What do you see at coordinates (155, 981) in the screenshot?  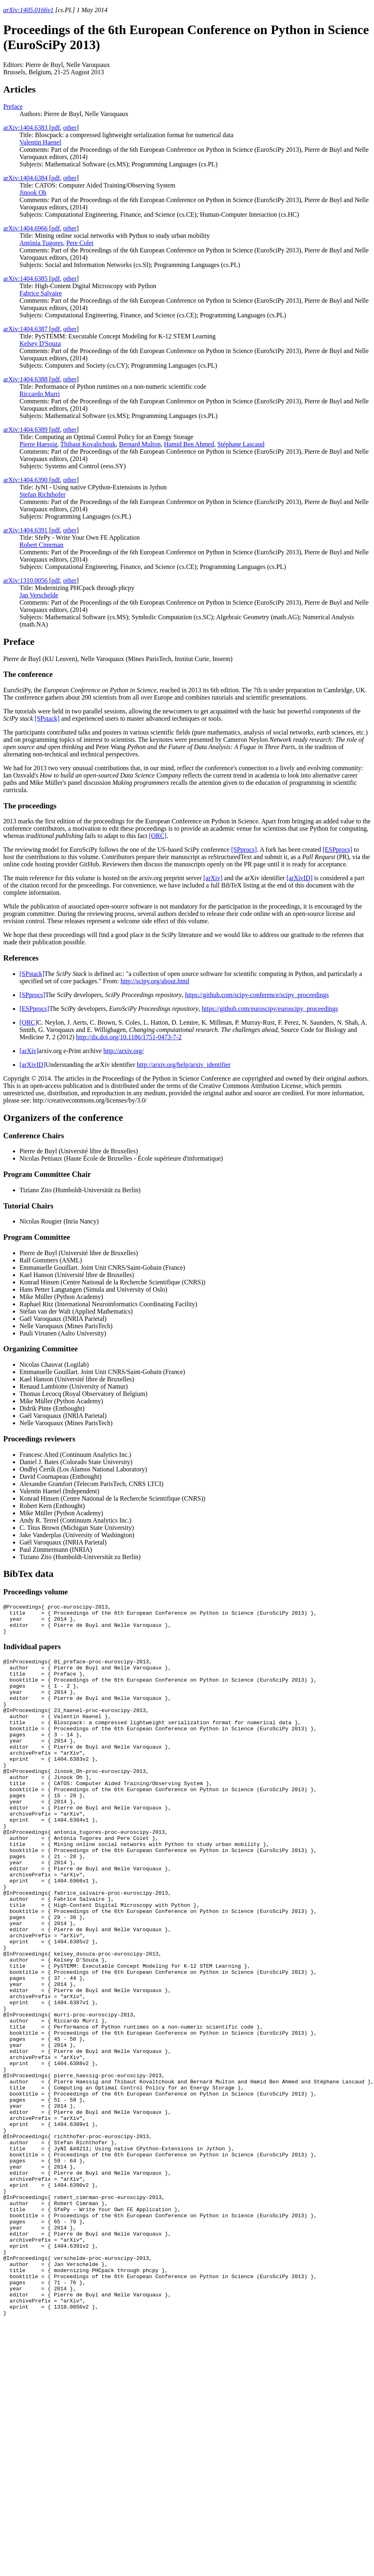 I see `http://scipy.org/about.html` at bounding box center [155, 981].